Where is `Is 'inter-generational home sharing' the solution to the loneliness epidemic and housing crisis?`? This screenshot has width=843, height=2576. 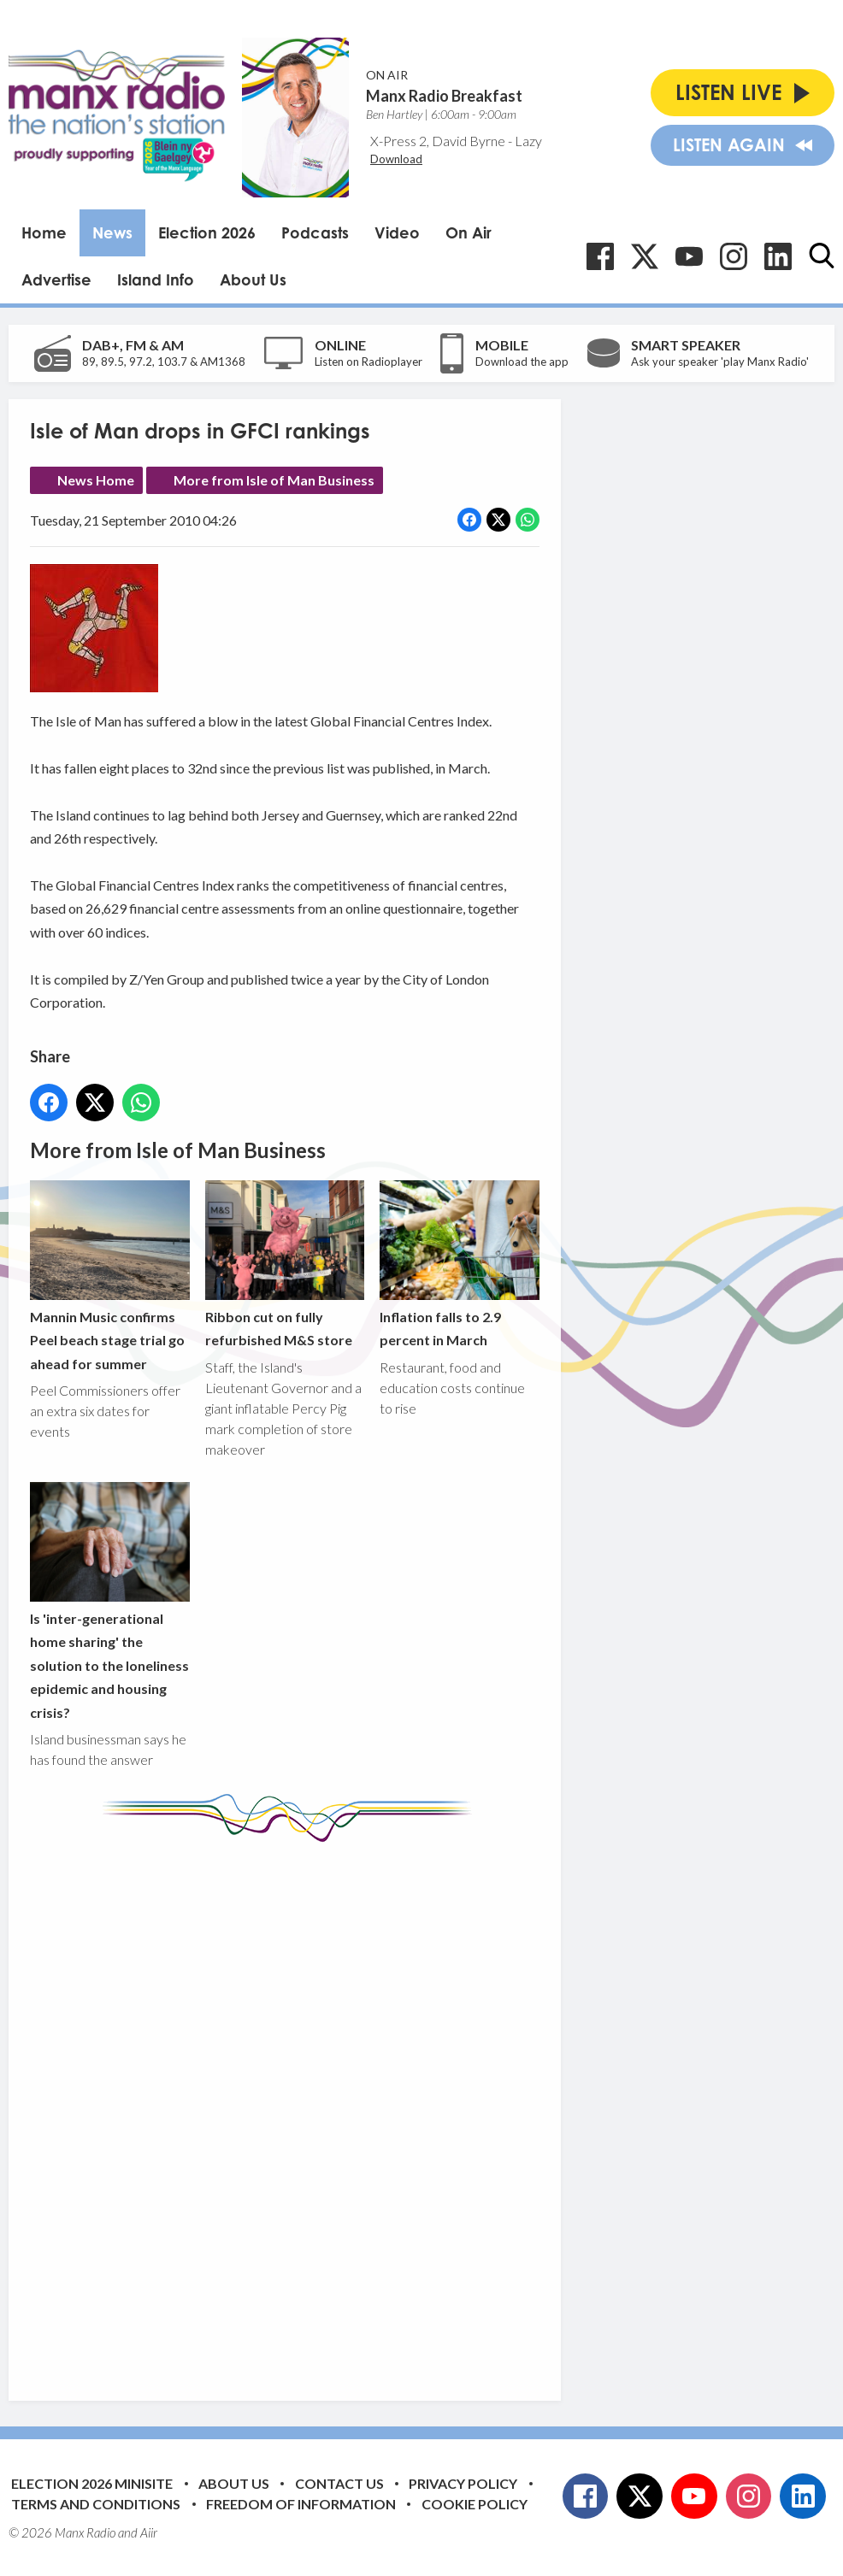 Is 'inter-generational home sharing' the solution to the loneliness epidemic and housing crisis? is located at coordinates (110, 1600).